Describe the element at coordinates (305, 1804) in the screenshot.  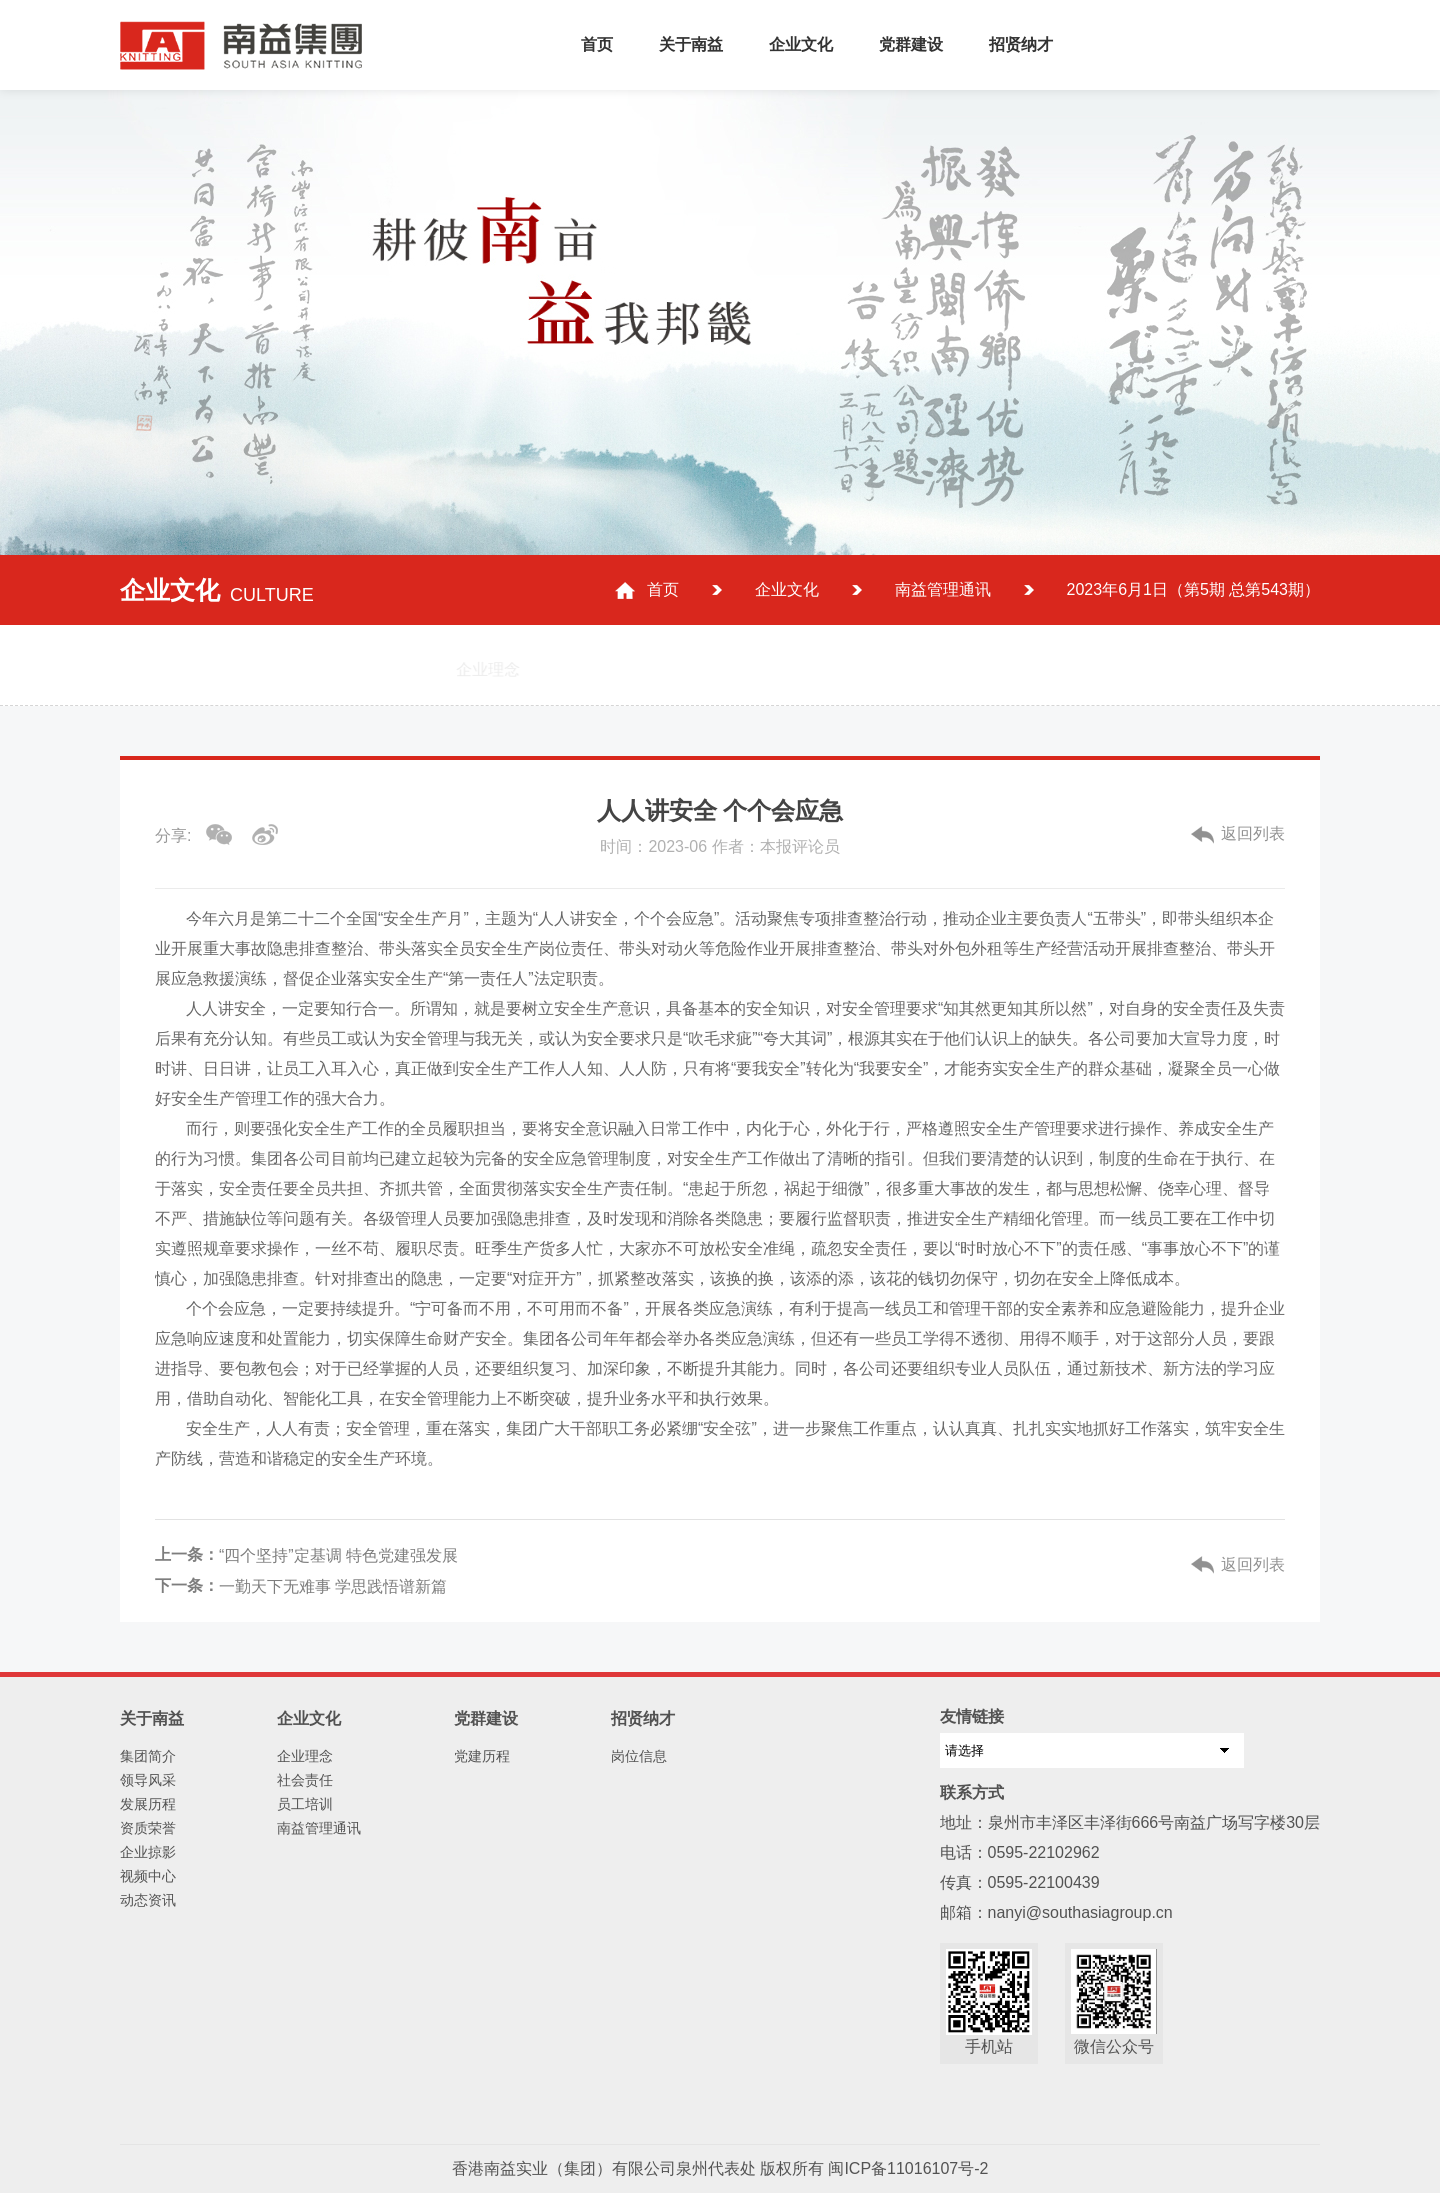
I see `员工培训` at that location.